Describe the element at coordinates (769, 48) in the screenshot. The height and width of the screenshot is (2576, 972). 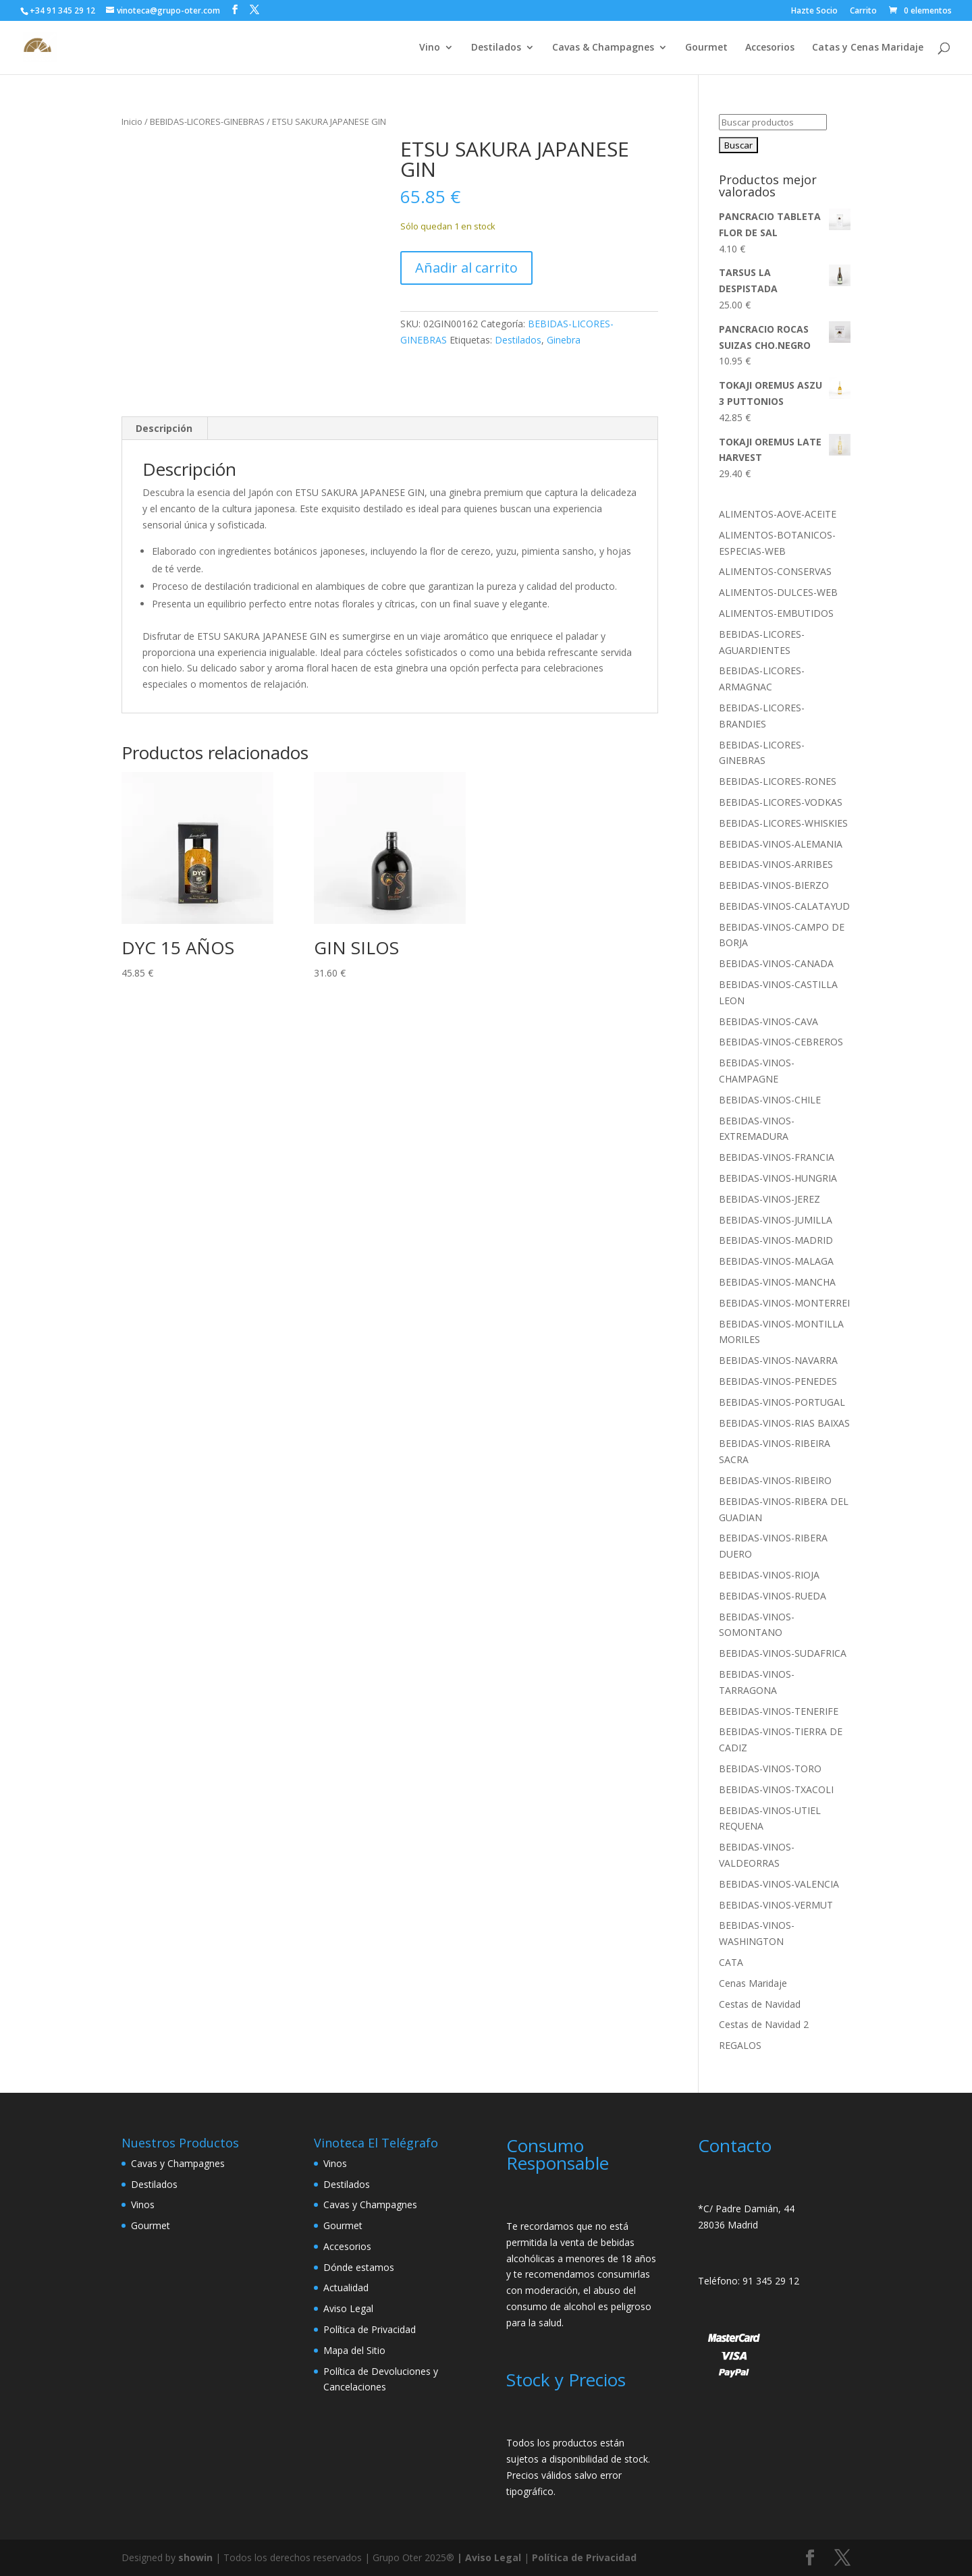
I see `Accesorios` at that location.